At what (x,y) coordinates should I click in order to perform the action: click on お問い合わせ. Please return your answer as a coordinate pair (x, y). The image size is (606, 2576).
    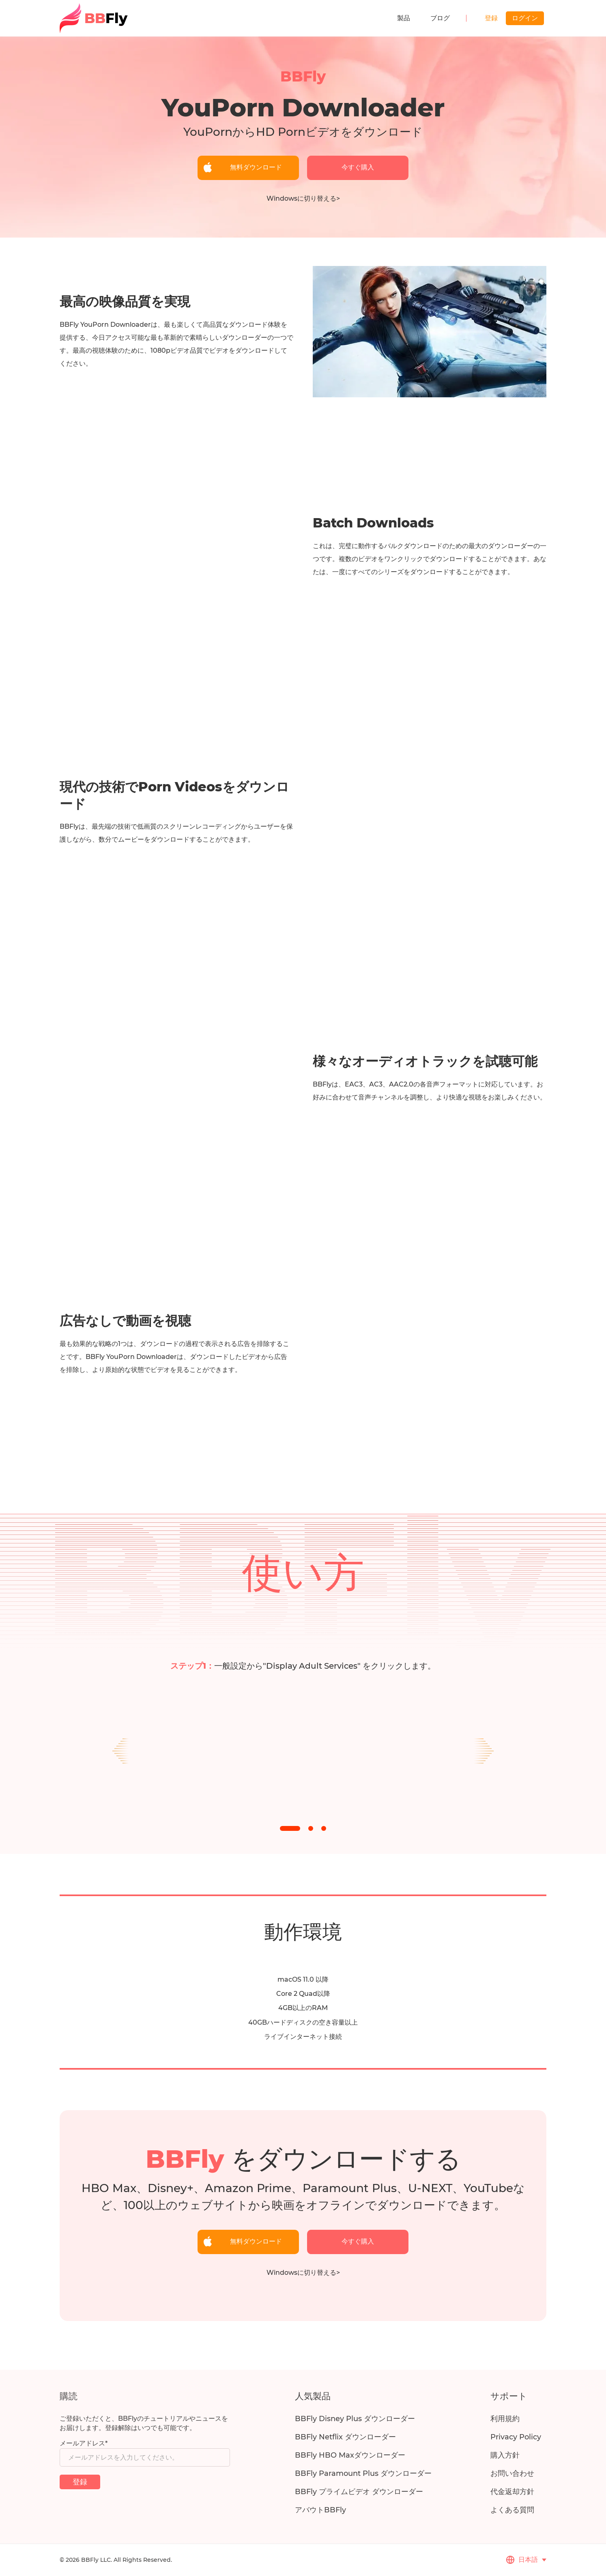
    Looking at the image, I should click on (512, 2473).